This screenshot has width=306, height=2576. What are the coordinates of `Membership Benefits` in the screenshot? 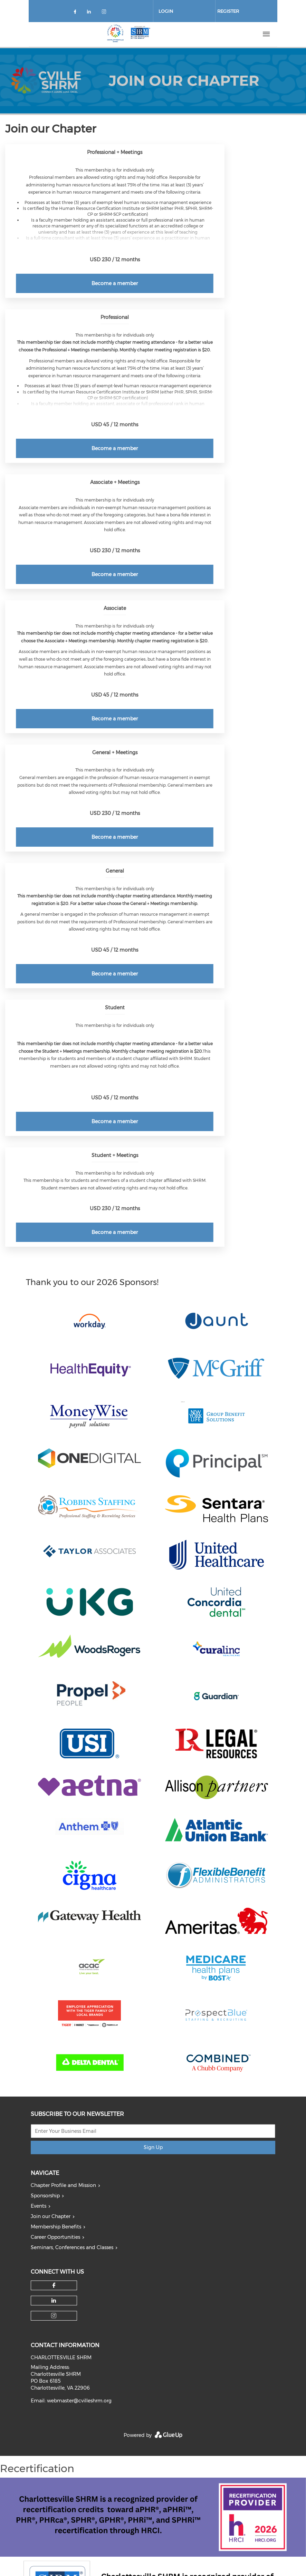 It's located at (56, 2227).